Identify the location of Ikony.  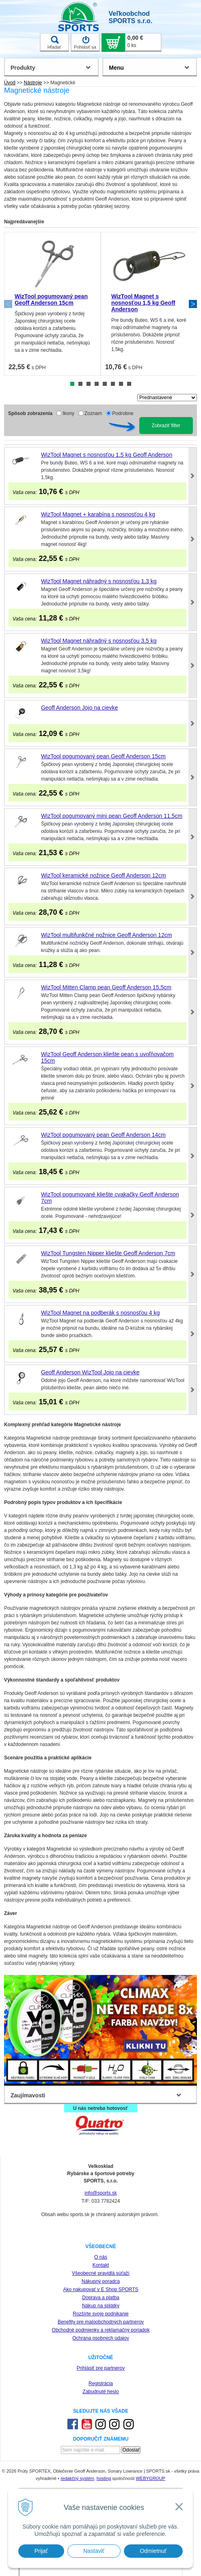
(68, 413).